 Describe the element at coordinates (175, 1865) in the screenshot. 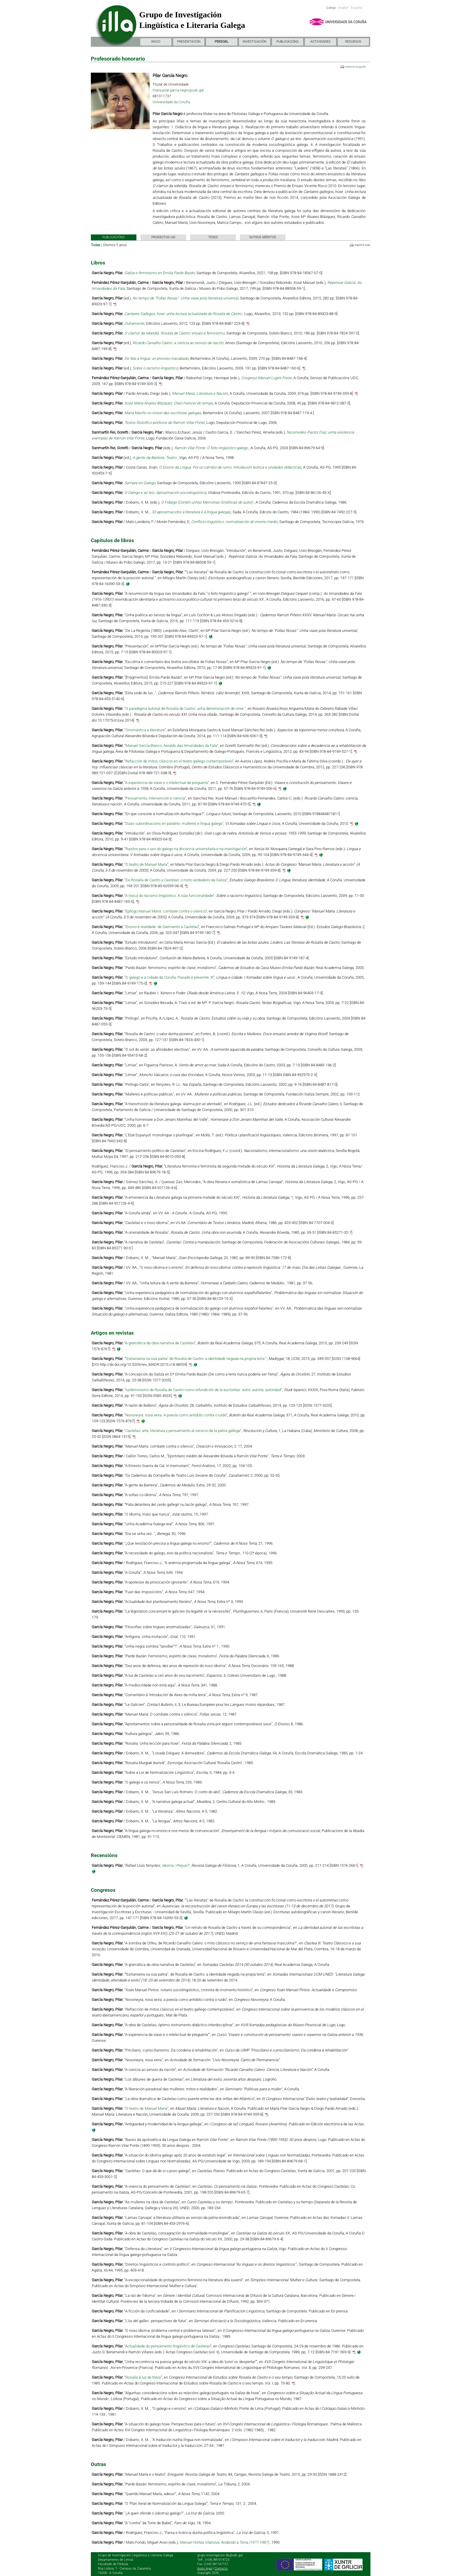

I see `Idioma i Prejuici` at that location.